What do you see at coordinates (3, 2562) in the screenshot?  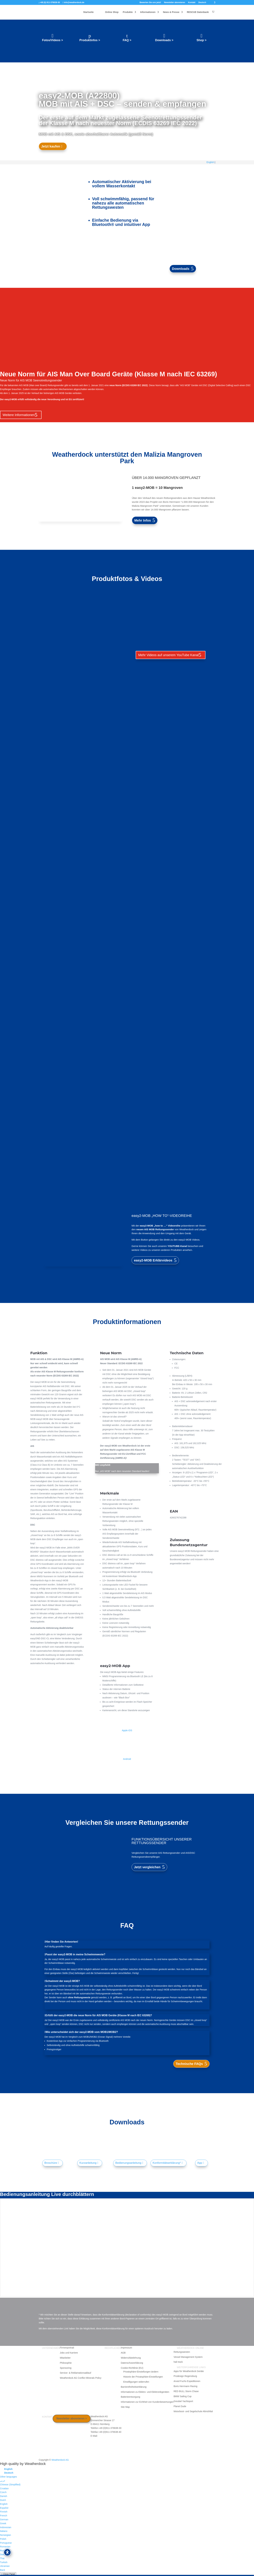 I see `Turkish` at bounding box center [3, 2562].